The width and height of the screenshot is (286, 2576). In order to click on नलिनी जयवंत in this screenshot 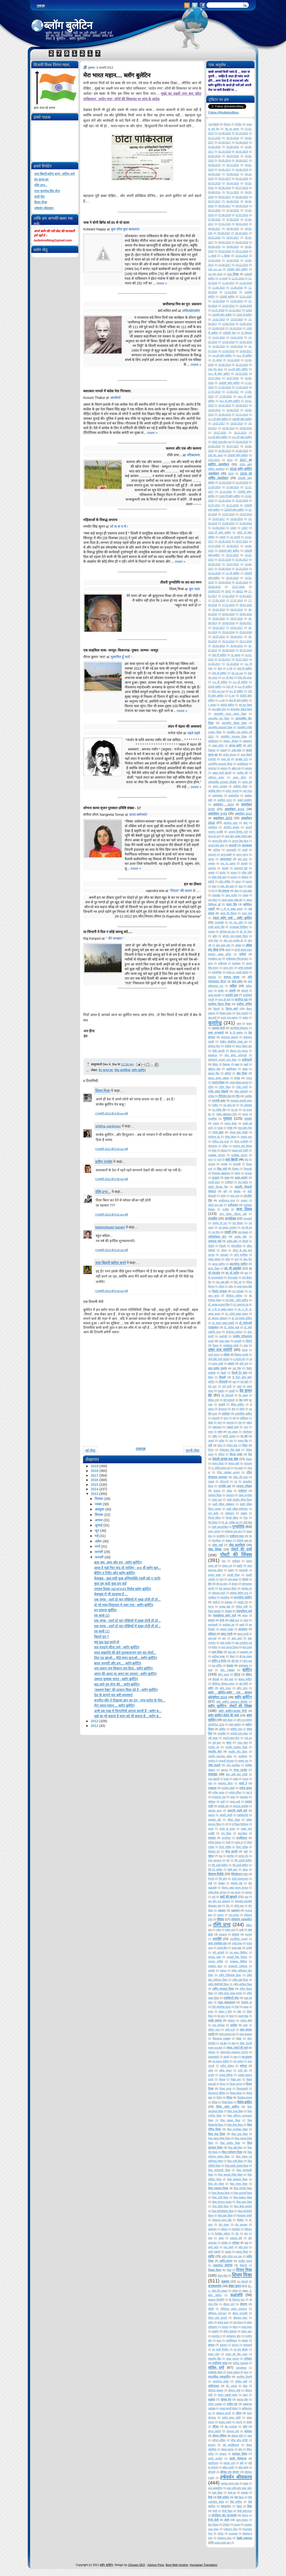, I will do `click(228, 1436)`.